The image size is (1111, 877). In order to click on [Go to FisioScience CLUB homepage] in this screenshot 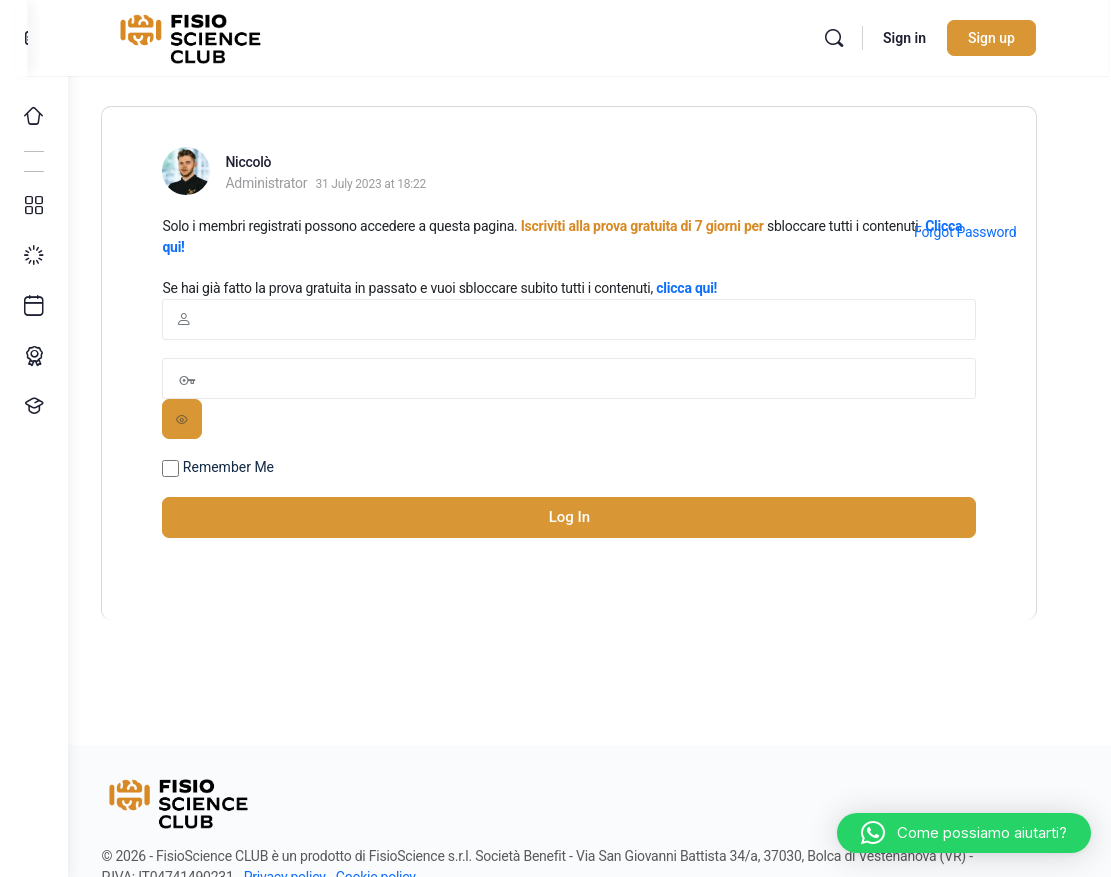, I will do `click(215, 36)`.